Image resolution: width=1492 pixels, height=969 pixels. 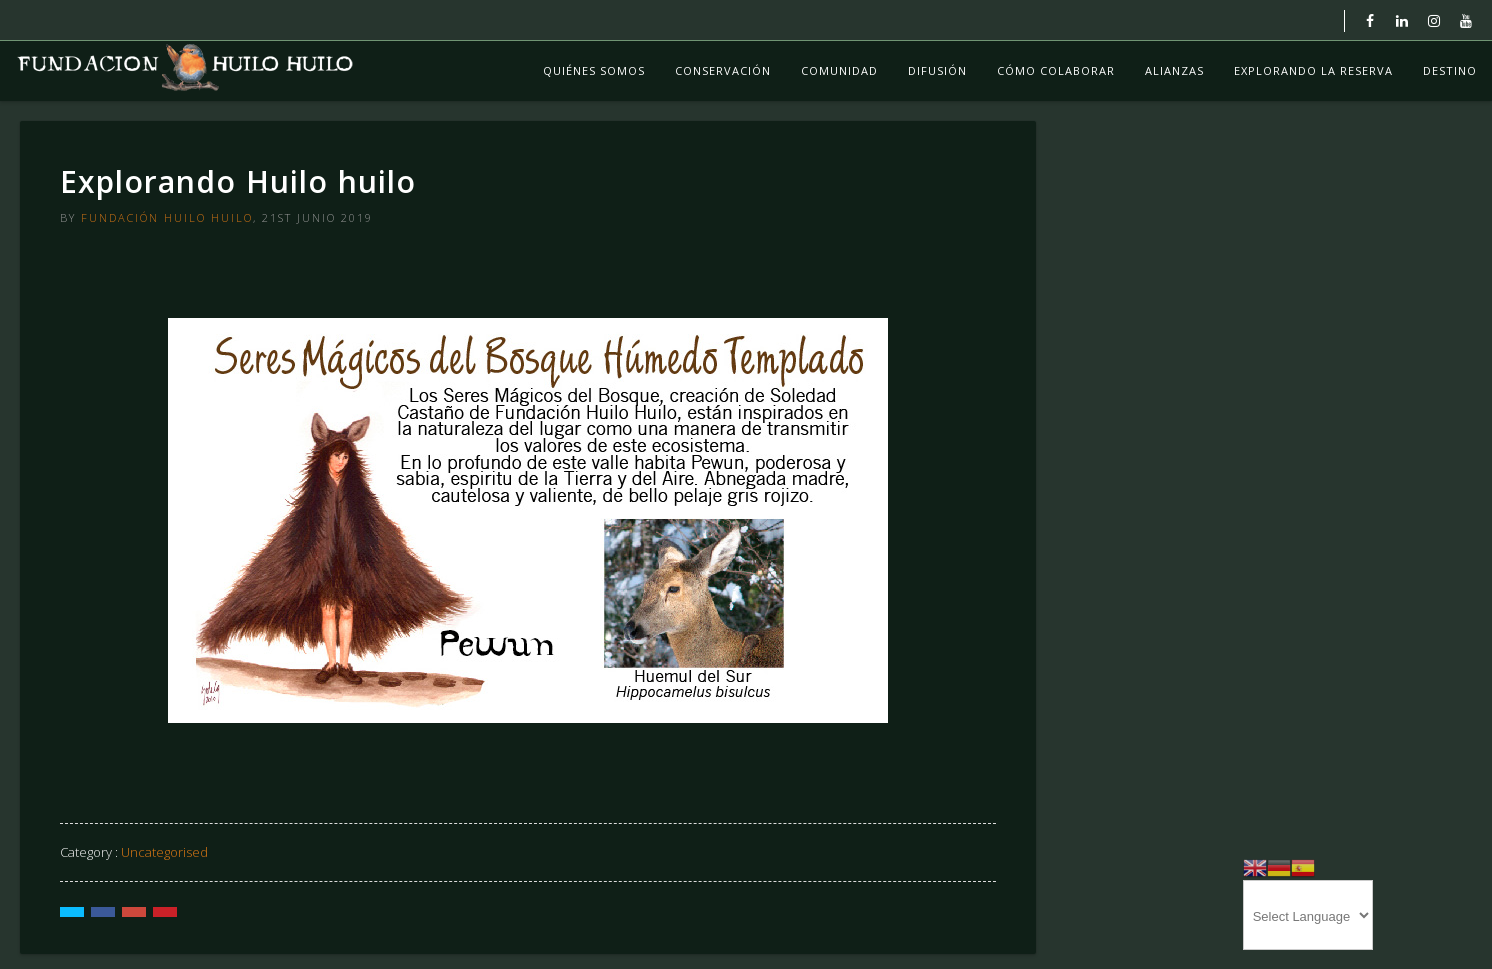 I want to click on Cómo colaborar, so click(x=1056, y=70).